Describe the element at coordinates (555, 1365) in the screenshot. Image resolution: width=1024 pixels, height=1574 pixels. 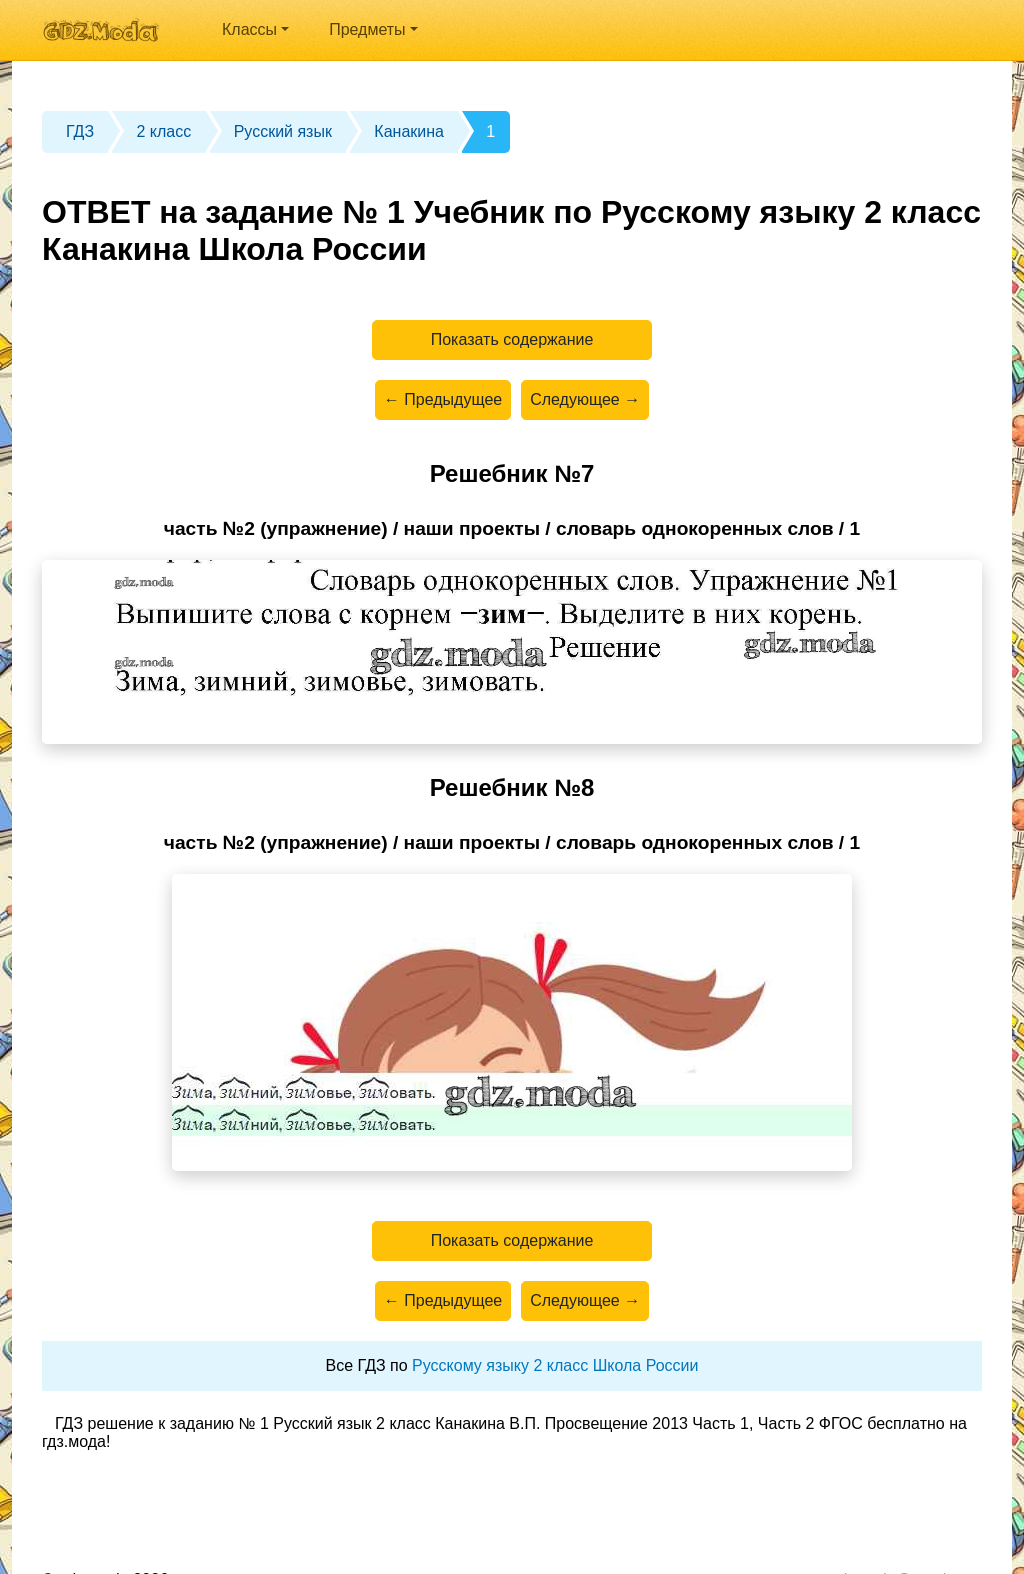
I see `Русскому языку 2 класс Школа России` at that location.